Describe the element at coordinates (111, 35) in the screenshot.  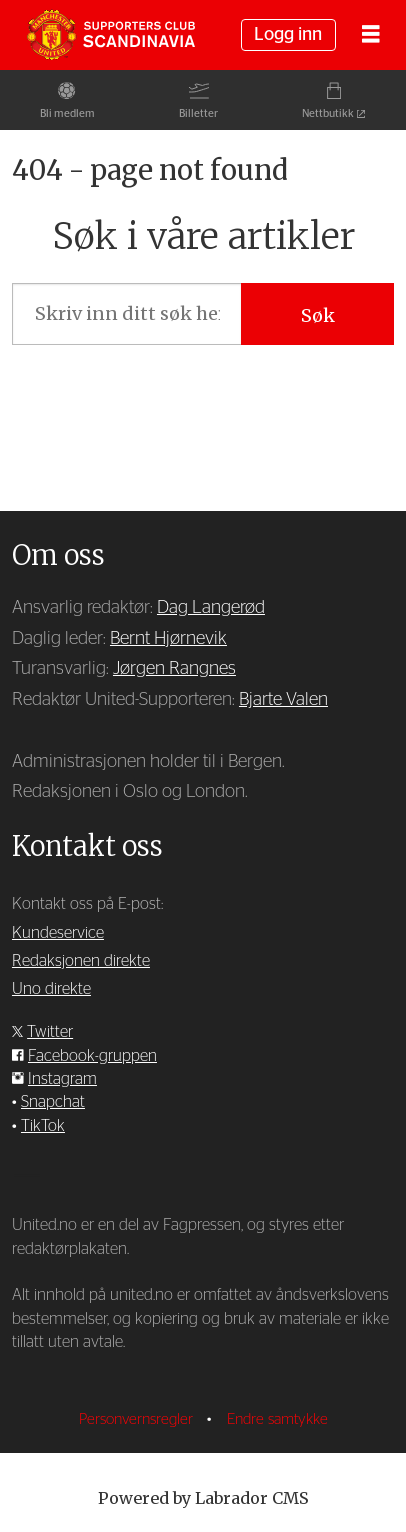
I see `[Gå til forside]` at that location.